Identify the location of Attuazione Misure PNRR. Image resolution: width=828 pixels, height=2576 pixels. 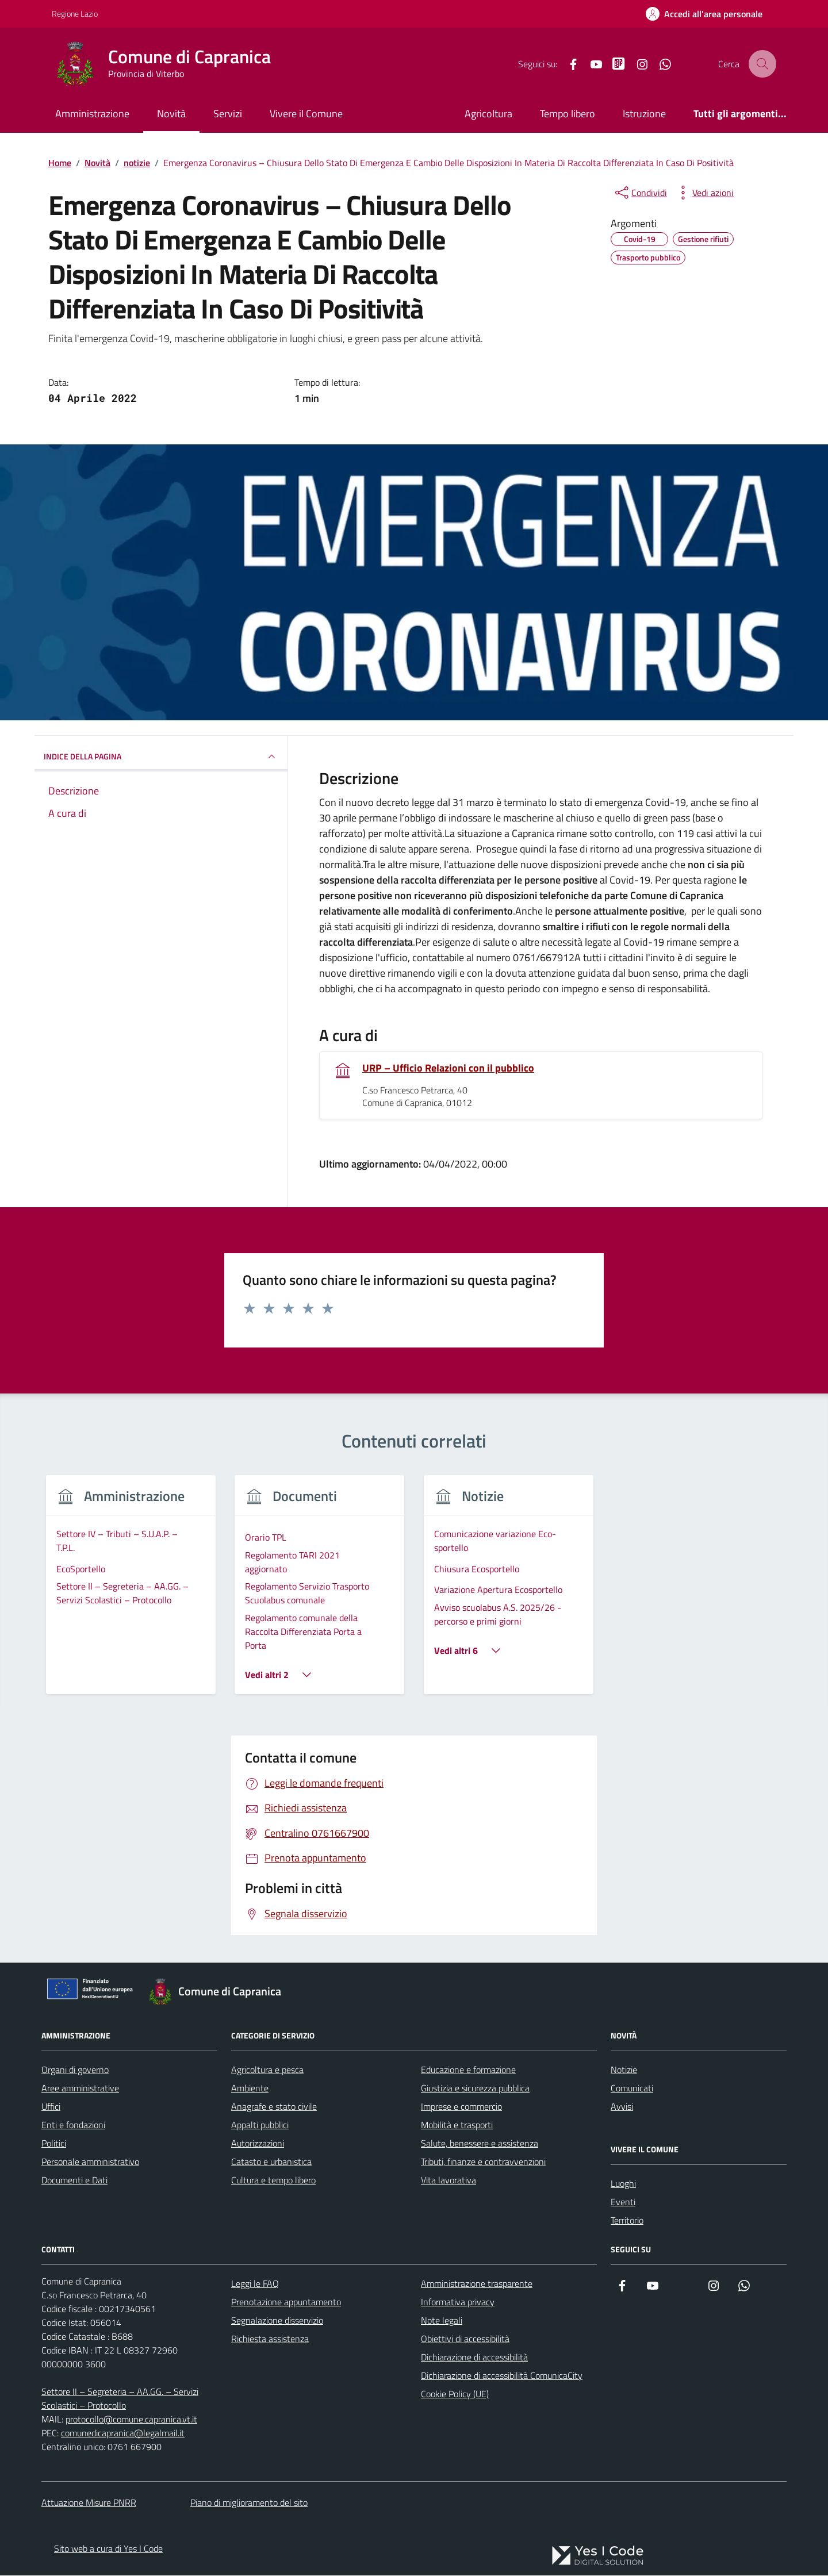
(88, 2503).